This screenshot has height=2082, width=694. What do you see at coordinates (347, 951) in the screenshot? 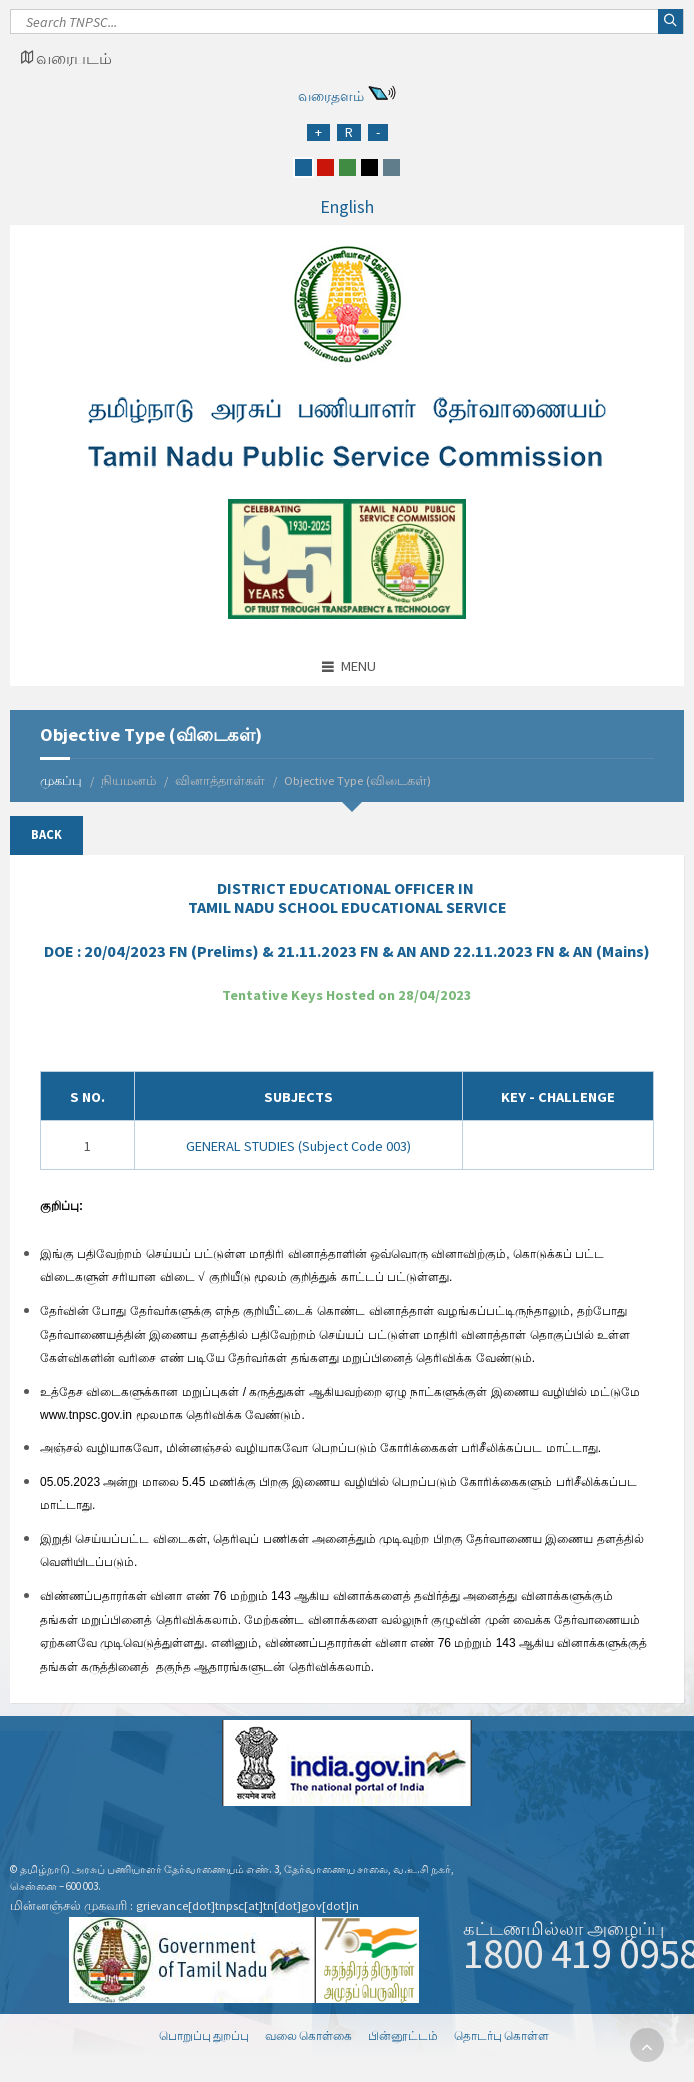
I see `DOE :` at bounding box center [347, 951].